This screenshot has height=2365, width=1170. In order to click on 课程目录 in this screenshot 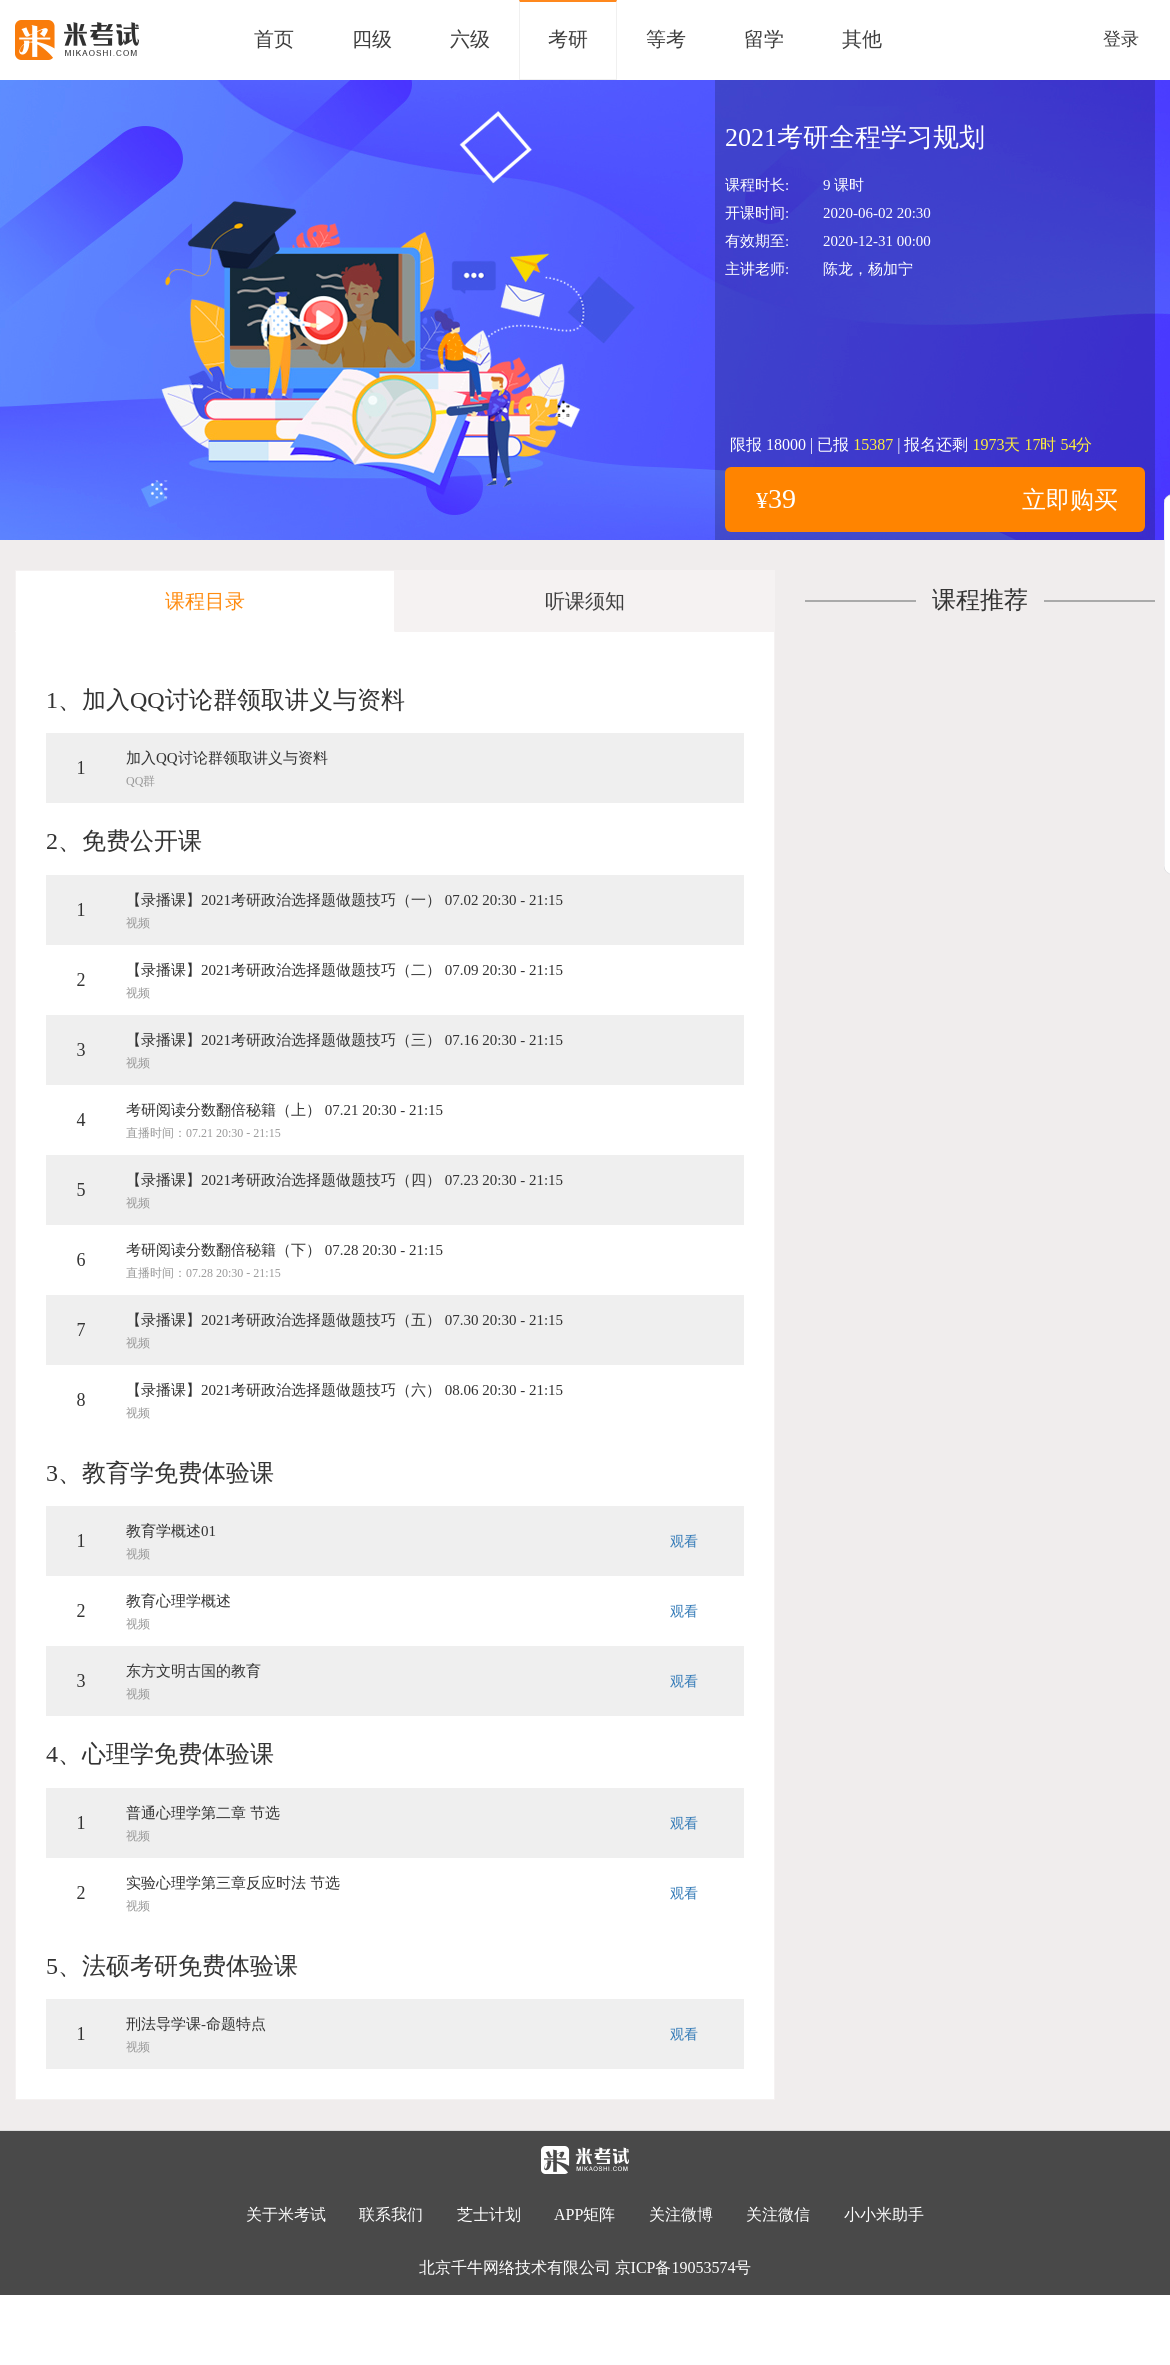, I will do `click(205, 601)`.